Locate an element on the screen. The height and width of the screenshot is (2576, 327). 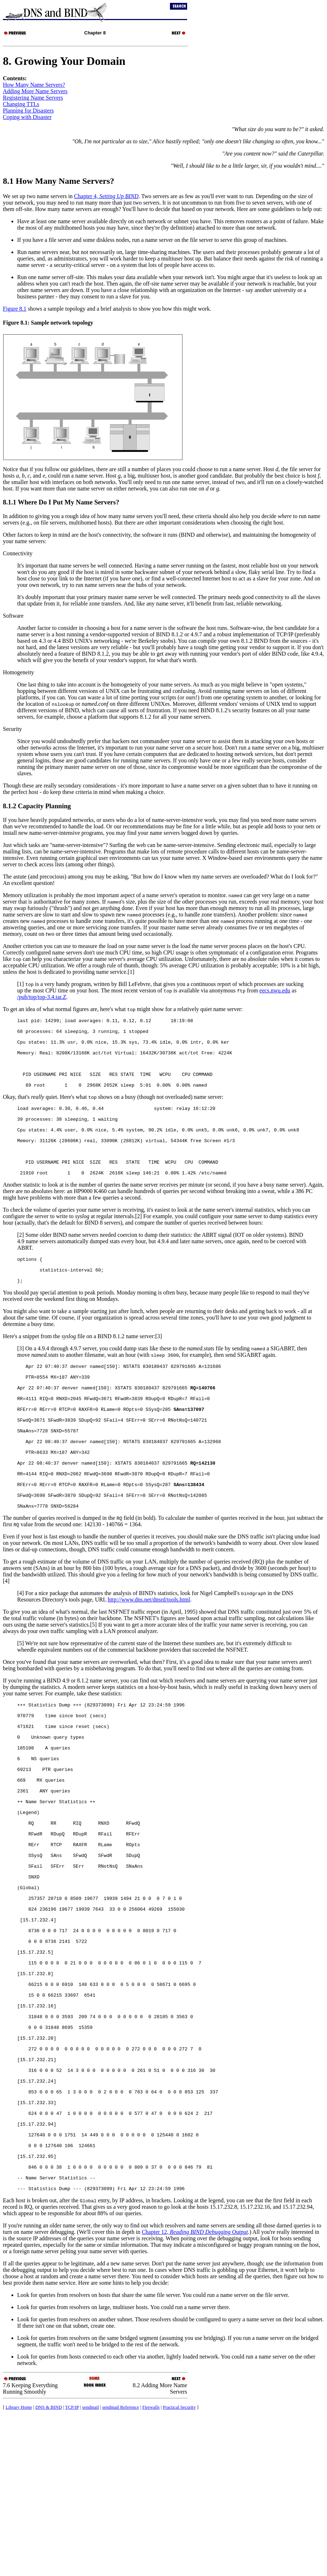
eecs.nwu.edu is located at coordinates (274, 990).